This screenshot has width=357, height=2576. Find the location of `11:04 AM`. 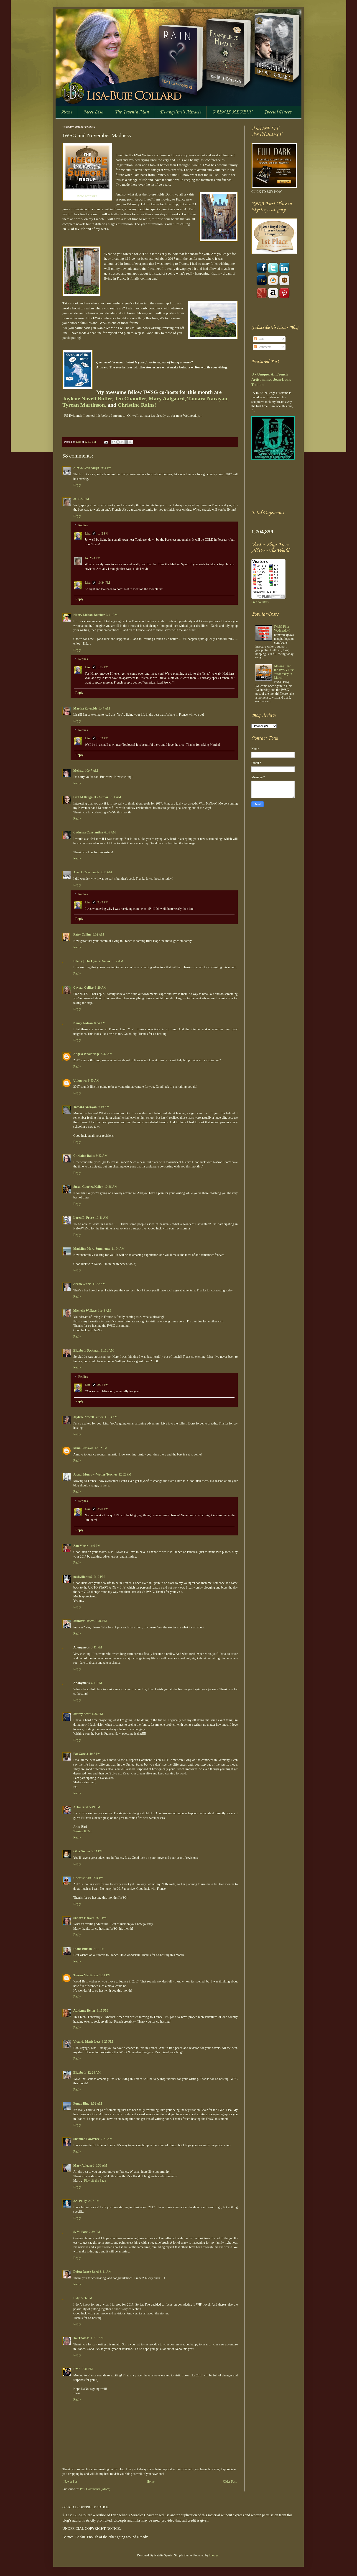

11:04 AM is located at coordinates (118, 1248).